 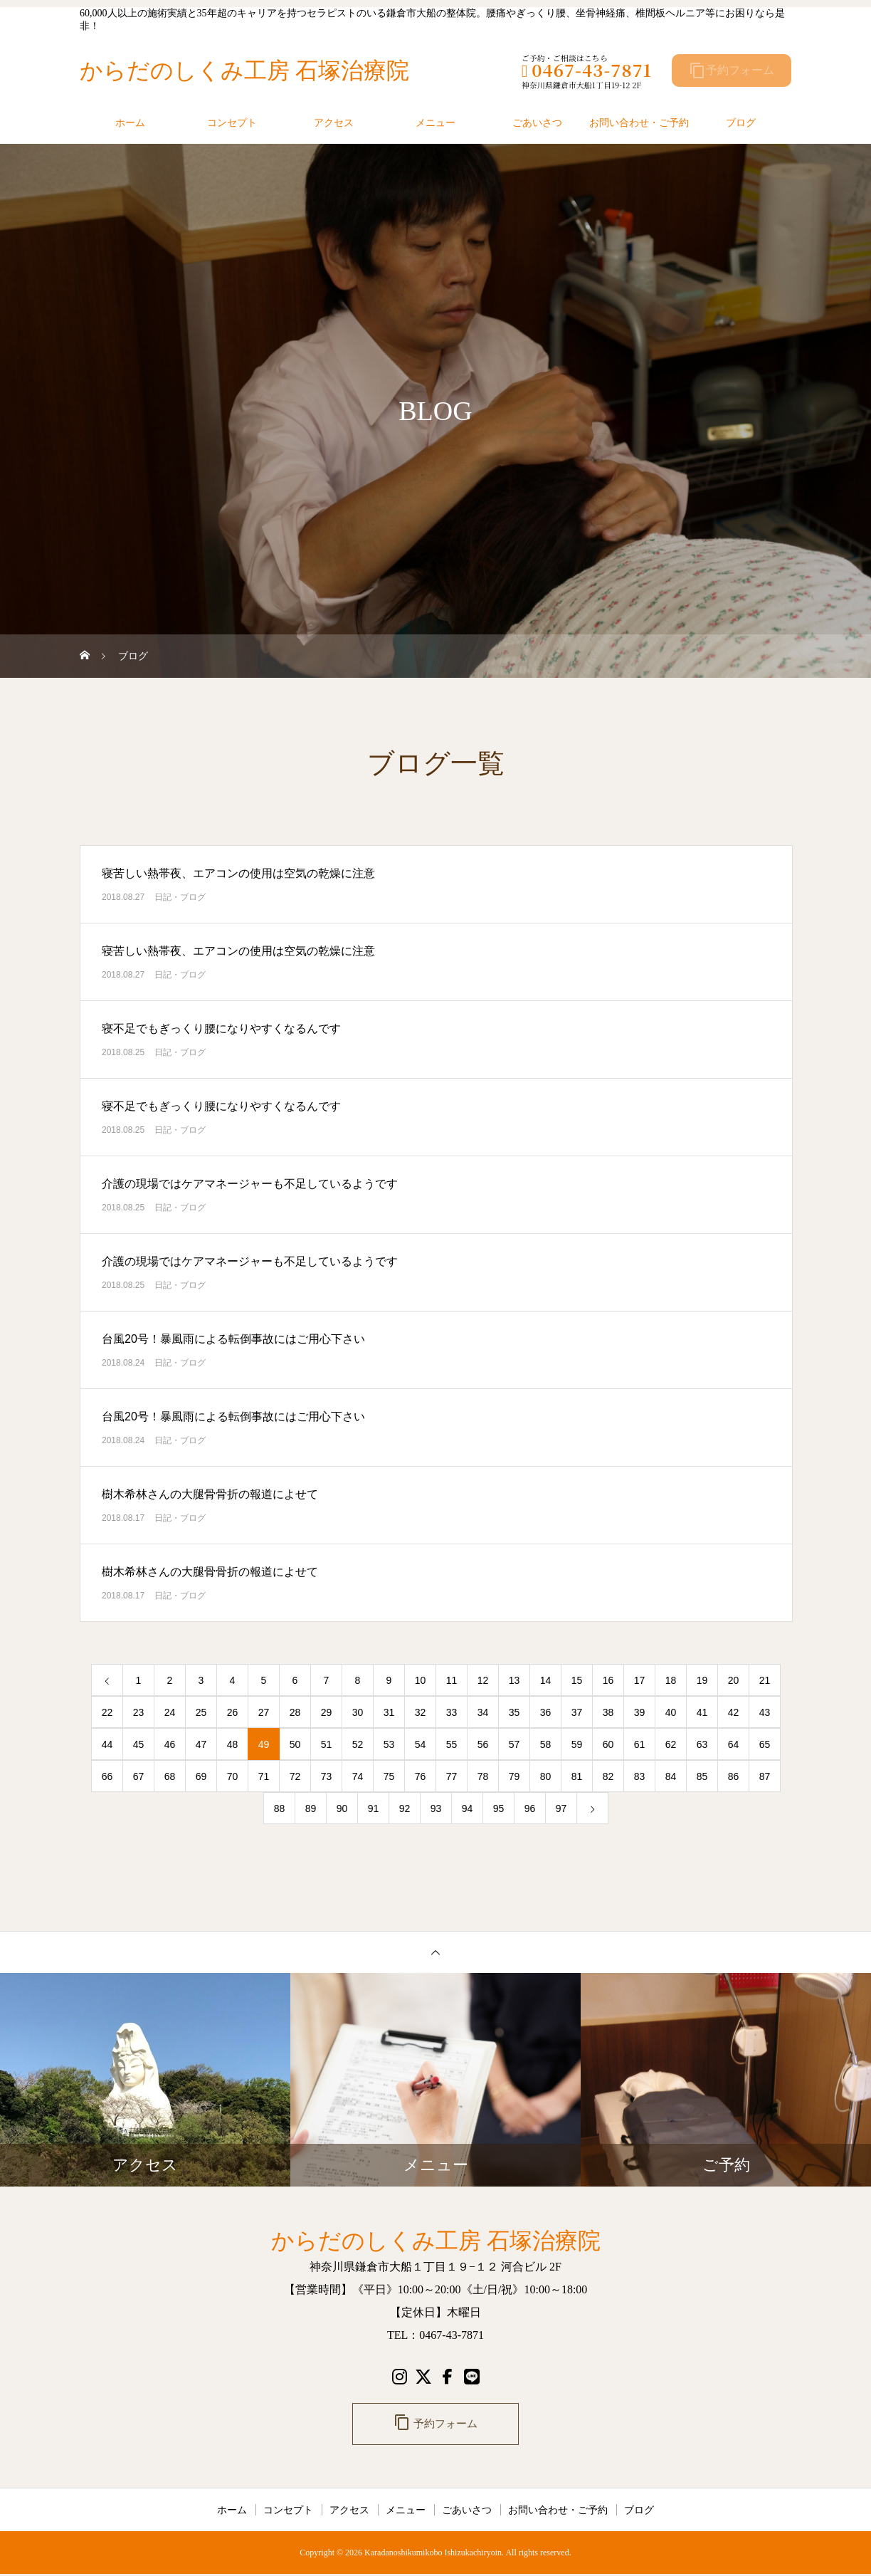 What do you see at coordinates (702, 1680) in the screenshot?
I see `19` at bounding box center [702, 1680].